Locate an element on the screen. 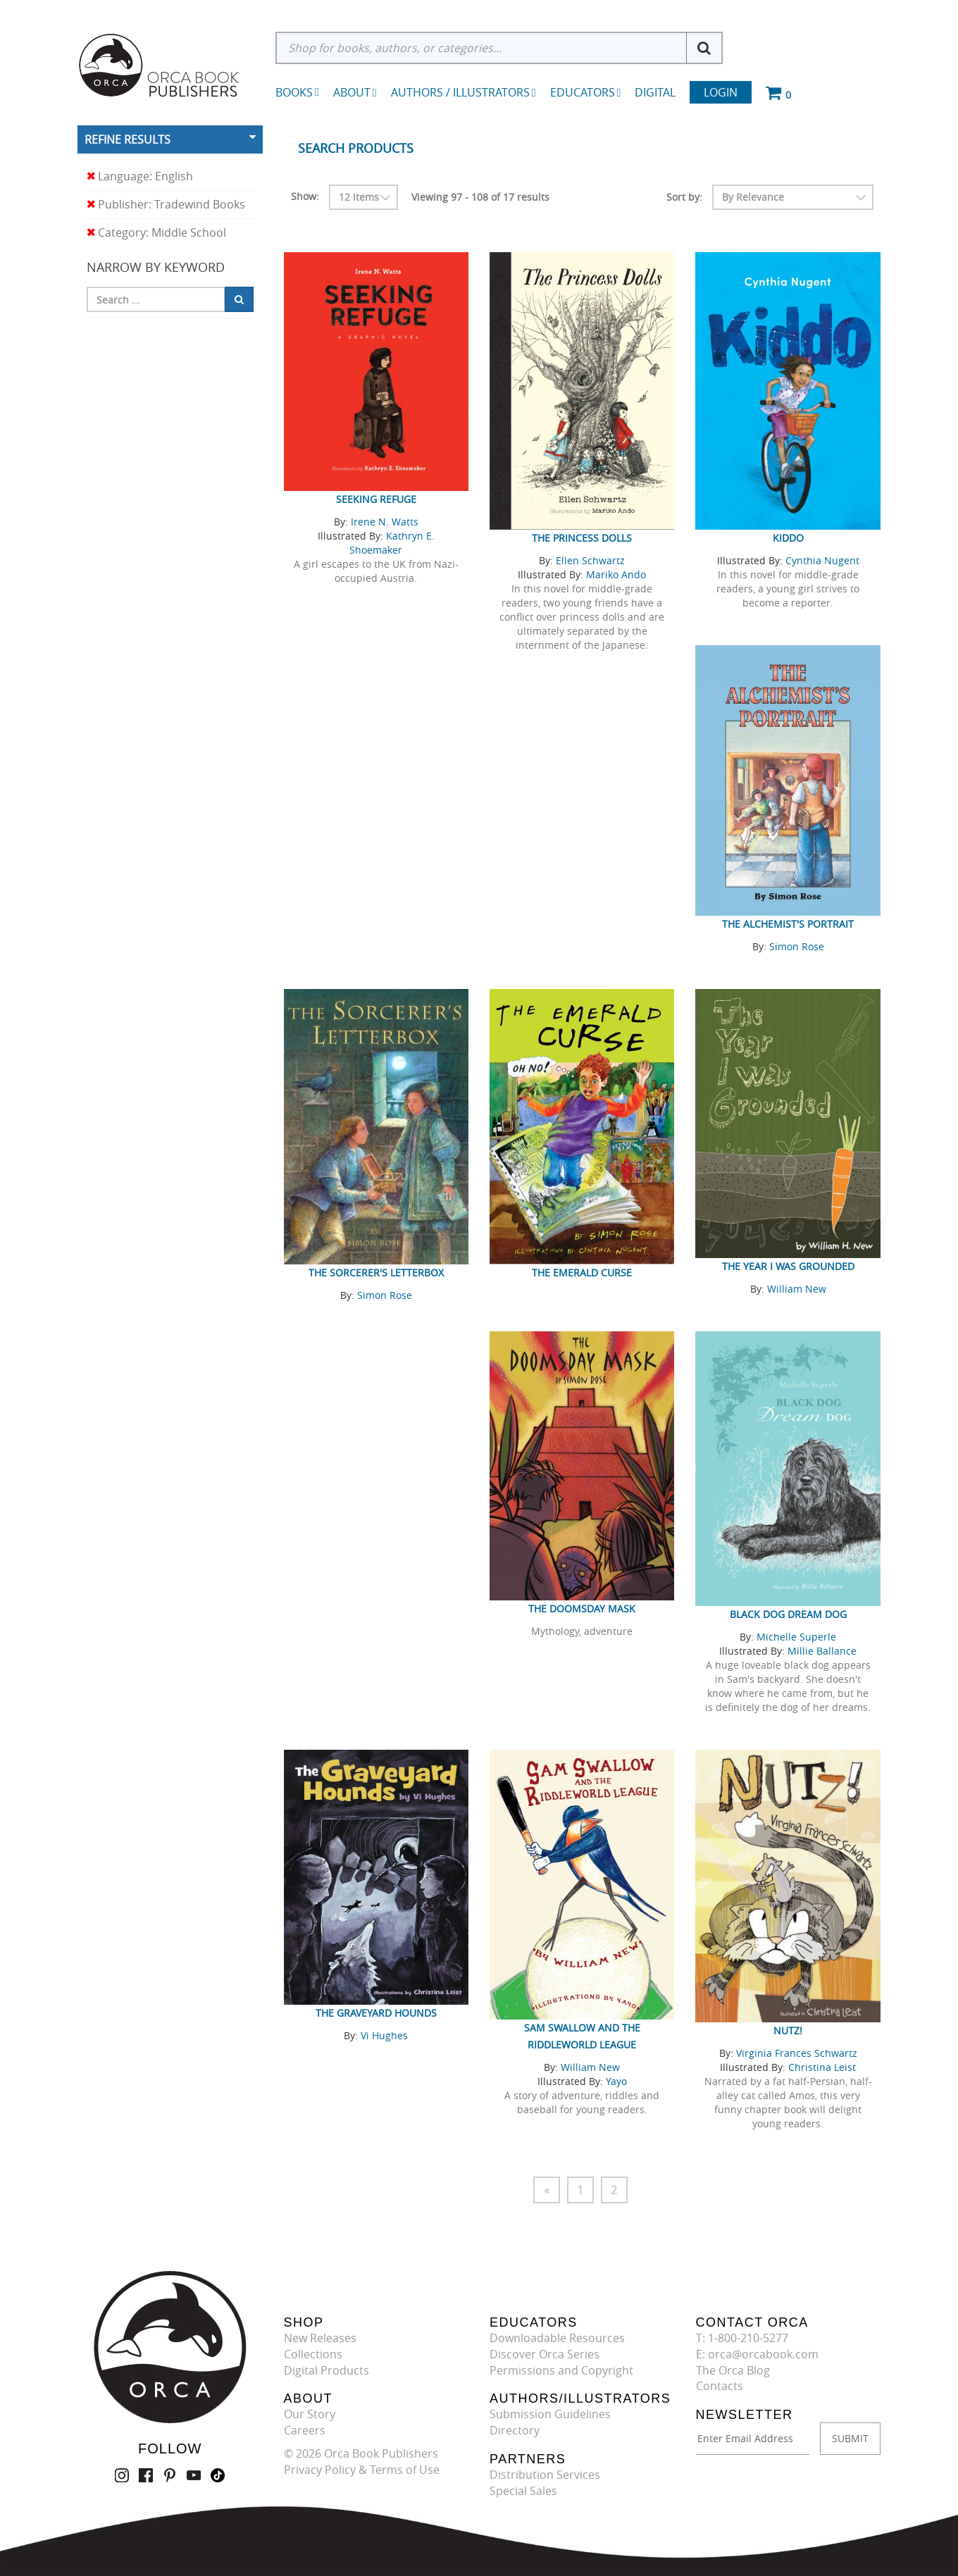 The width and height of the screenshot is (958, 2576). Michelle Superle is located at coordinates (796, 1636).